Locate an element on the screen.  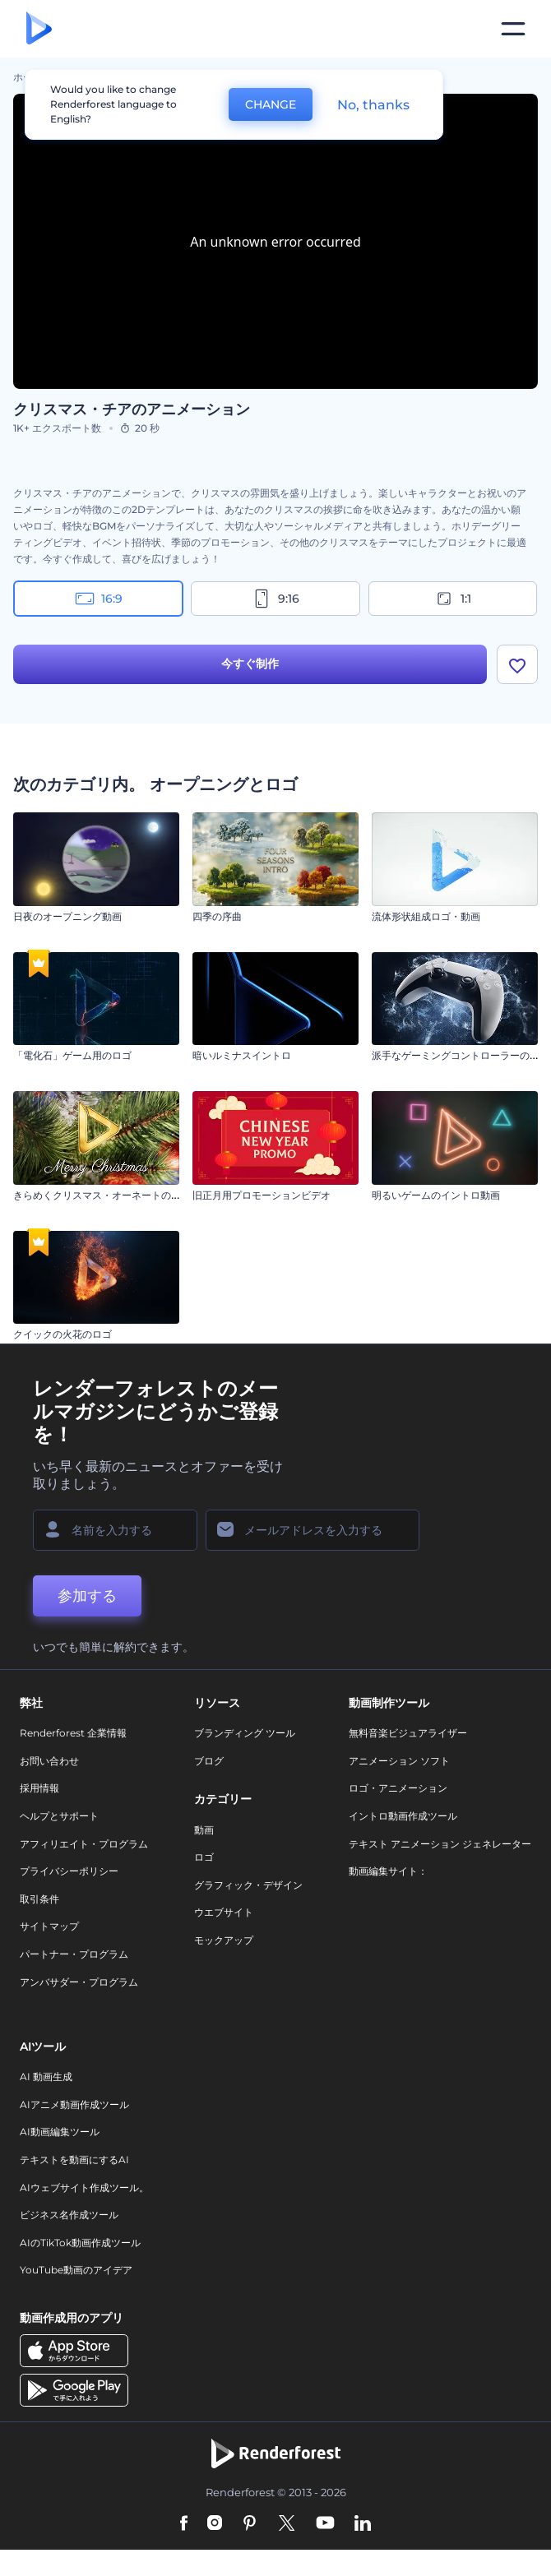
[Pinterest] is located at coordinates (249, 2524).